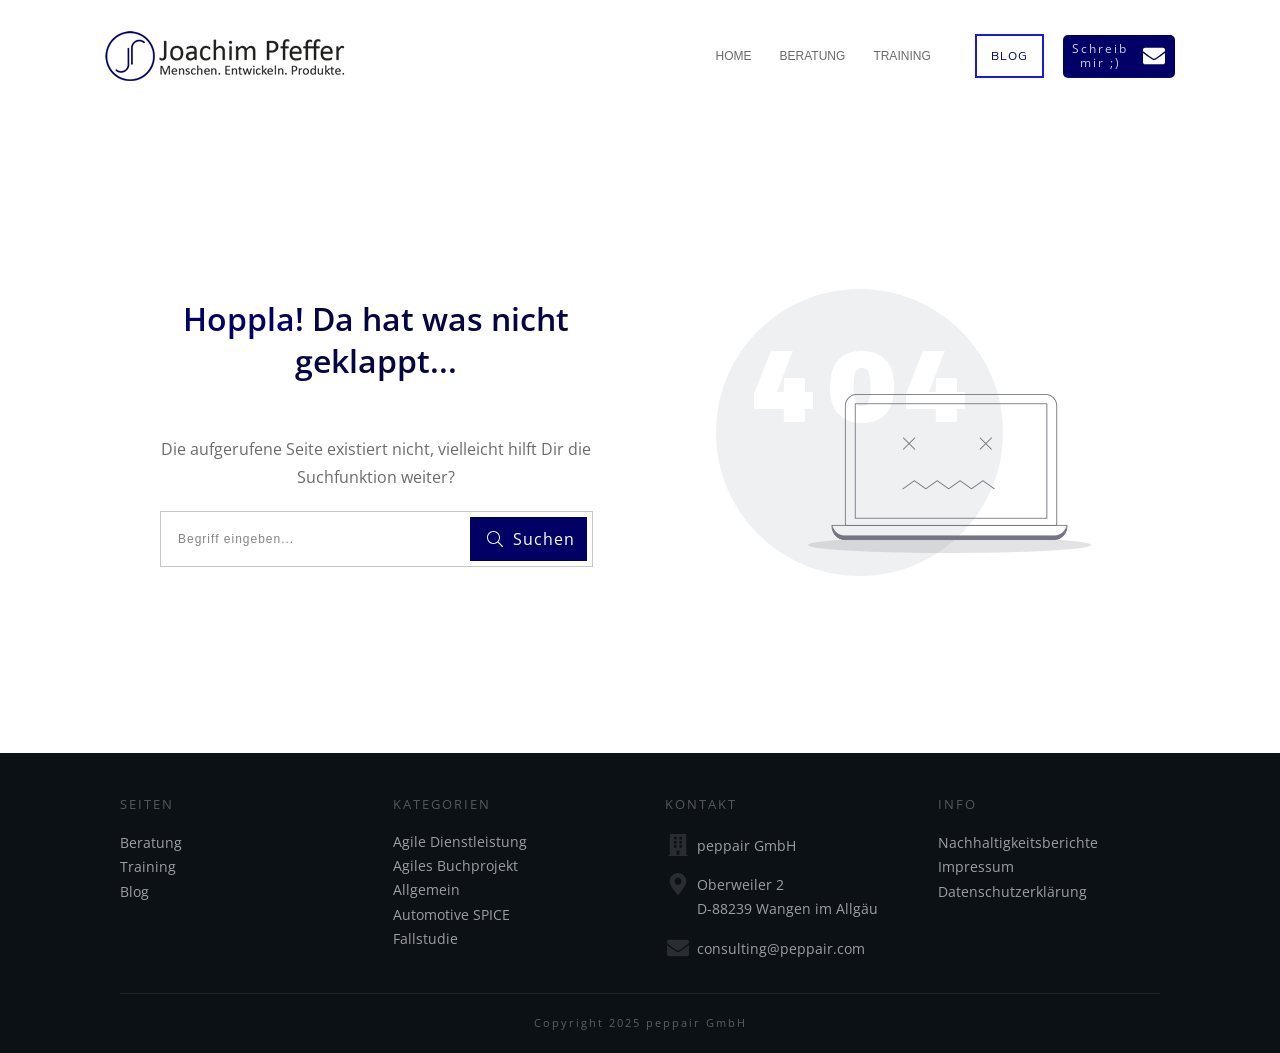 The width and height of the screenshot is (1280, 1053). I want to click on Datenschutzerklärung, so click(1012, 891).